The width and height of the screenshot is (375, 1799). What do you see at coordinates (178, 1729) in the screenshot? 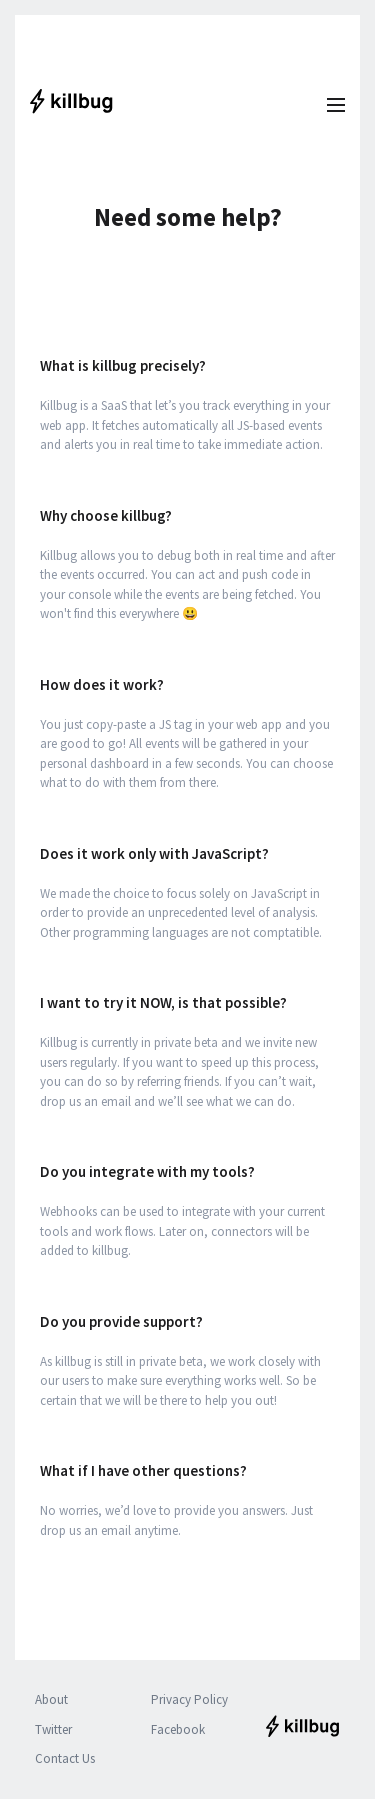
I see `Facebook` at bounding box center [178, 1729].